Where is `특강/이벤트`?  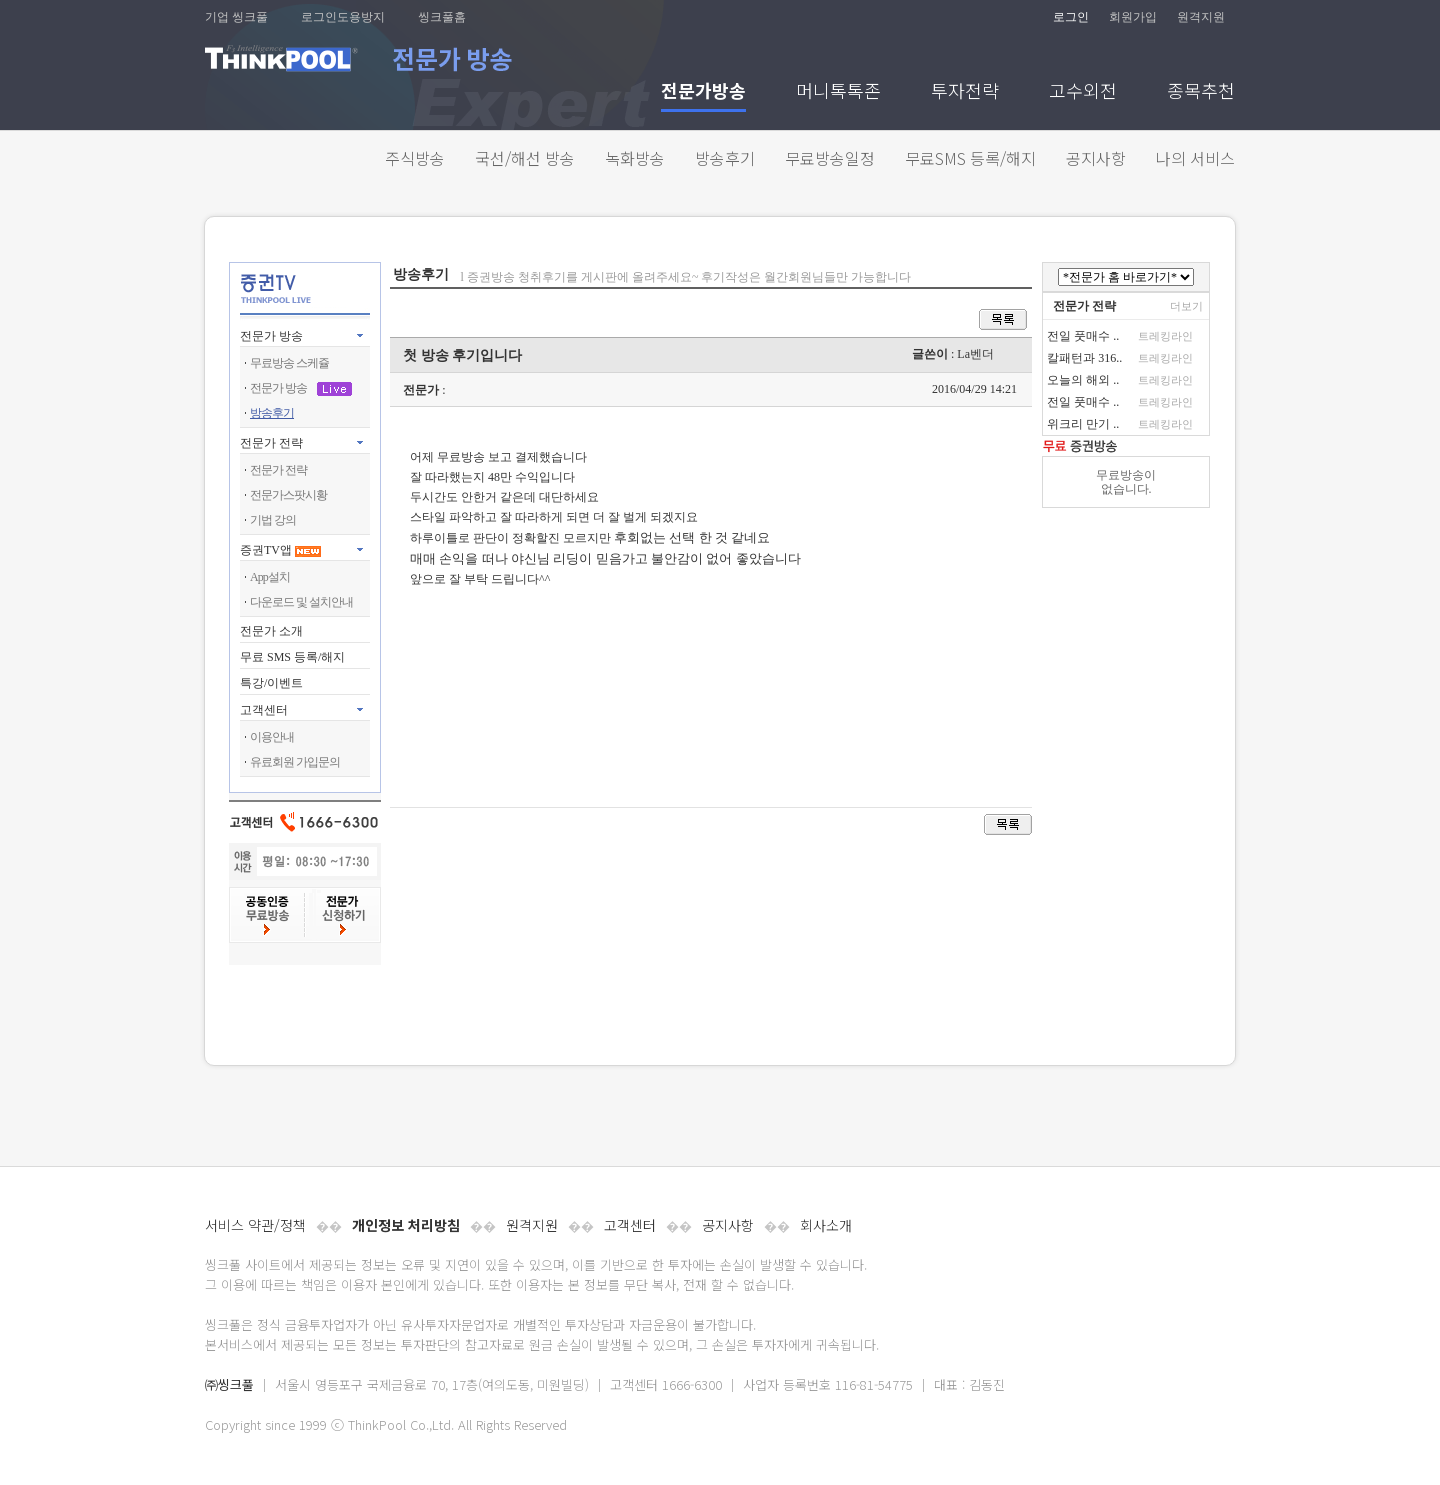
특강/이벤트 is located at coordinates (271, 683).